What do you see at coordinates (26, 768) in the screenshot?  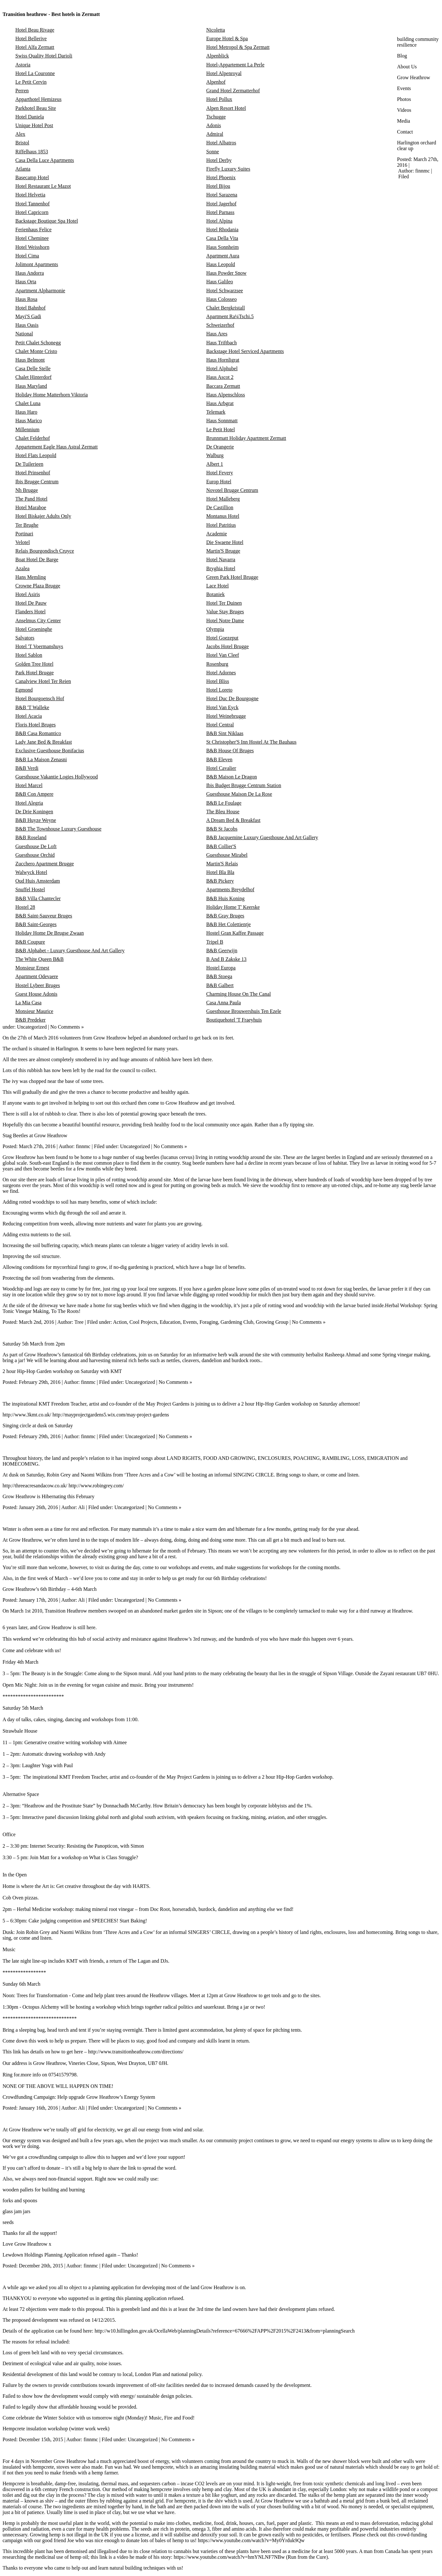 I see `B&B Verdi` at bounding box center [26, 768].